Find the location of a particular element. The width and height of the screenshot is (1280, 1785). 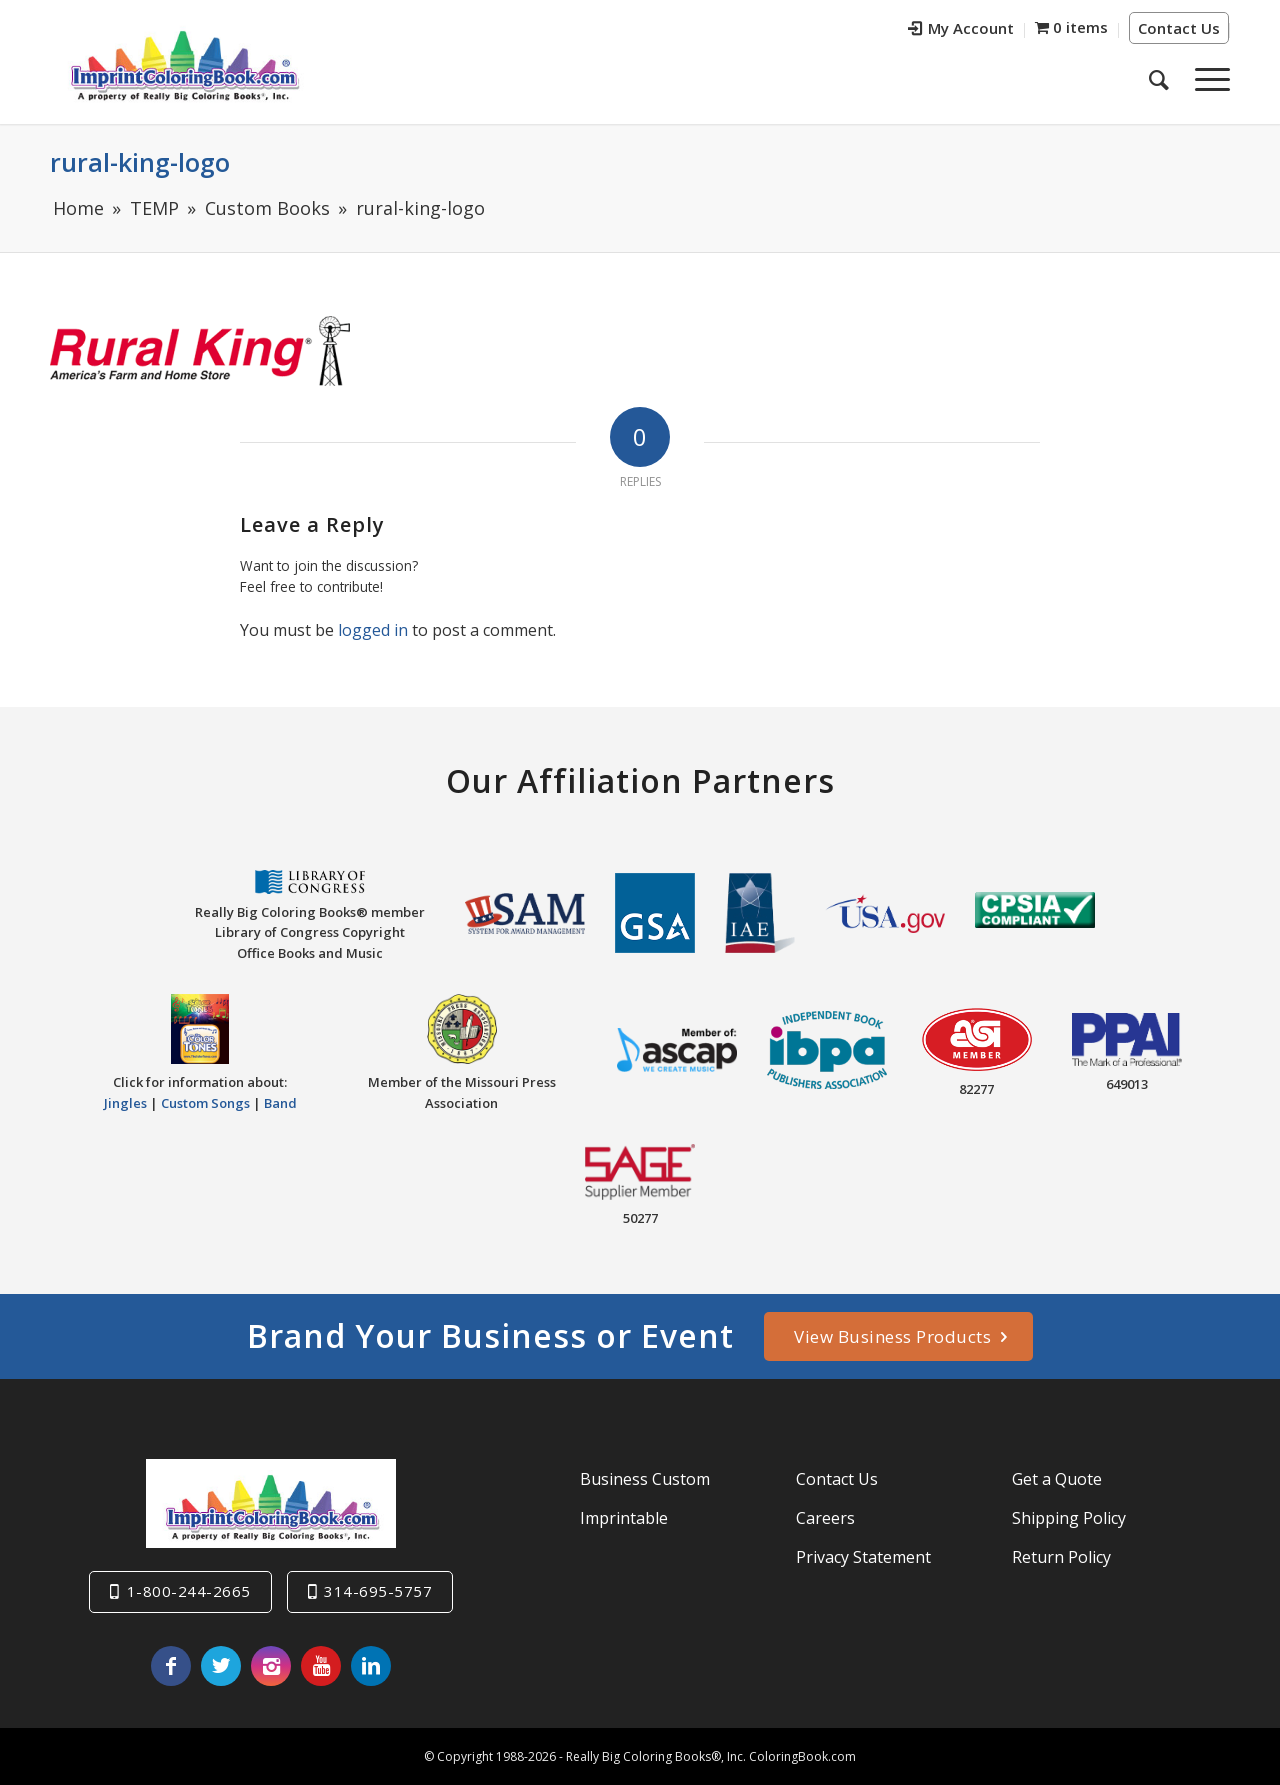

Imprintable is located at coordinates (624, 1518).